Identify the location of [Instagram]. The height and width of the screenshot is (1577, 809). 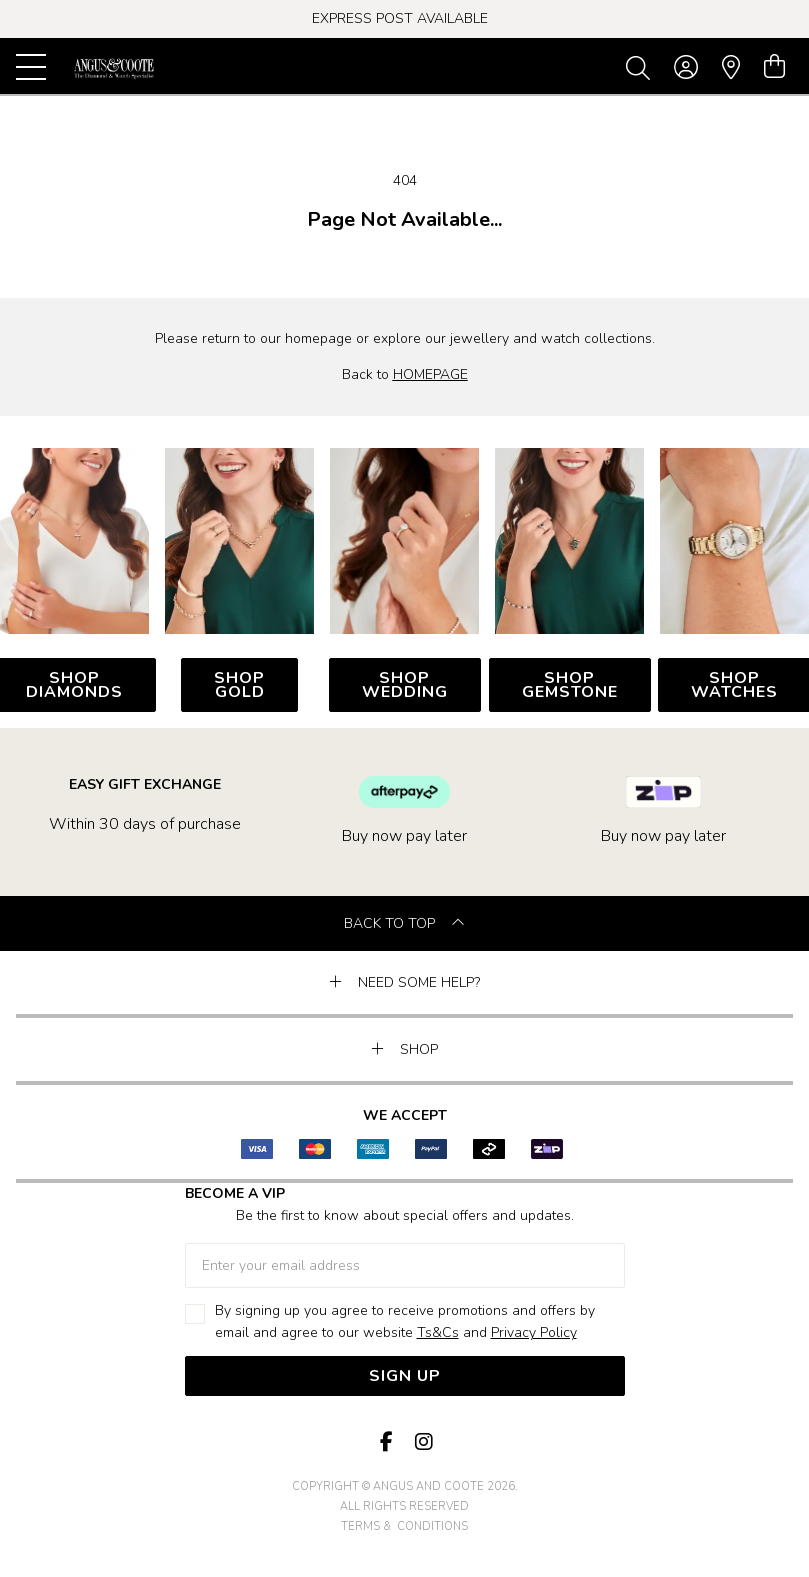
(423, 1442).